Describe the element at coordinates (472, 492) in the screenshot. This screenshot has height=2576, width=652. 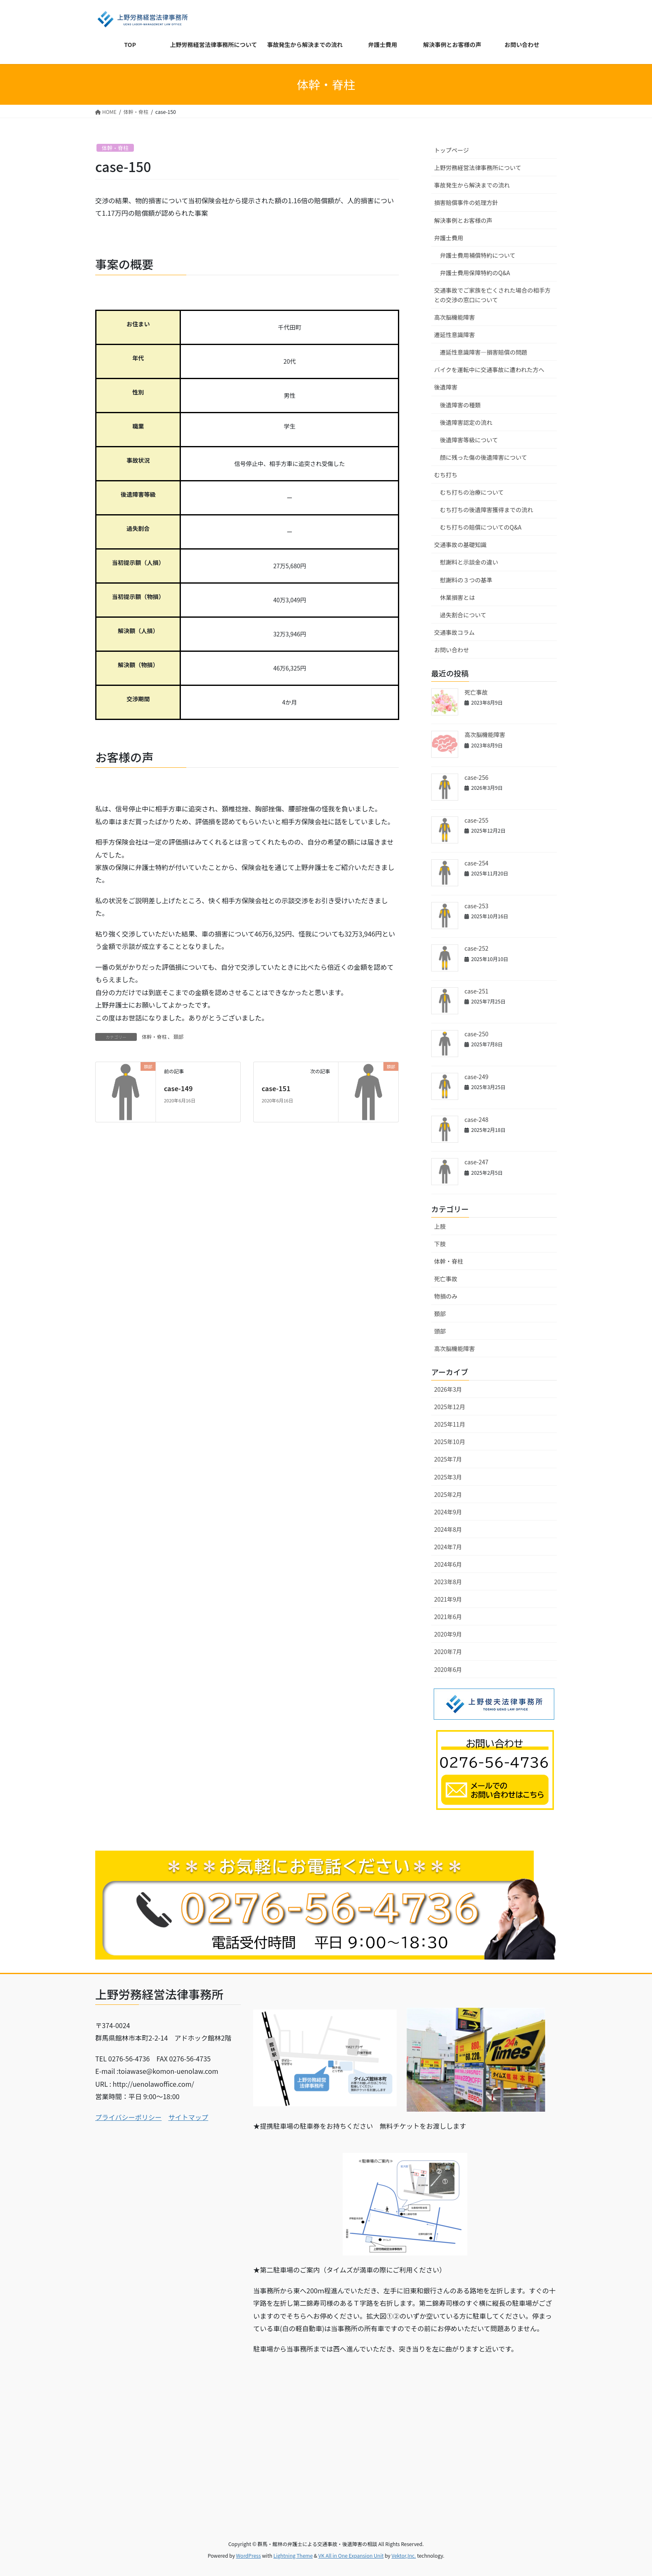
I see `むち打ちの治療について` at that location.